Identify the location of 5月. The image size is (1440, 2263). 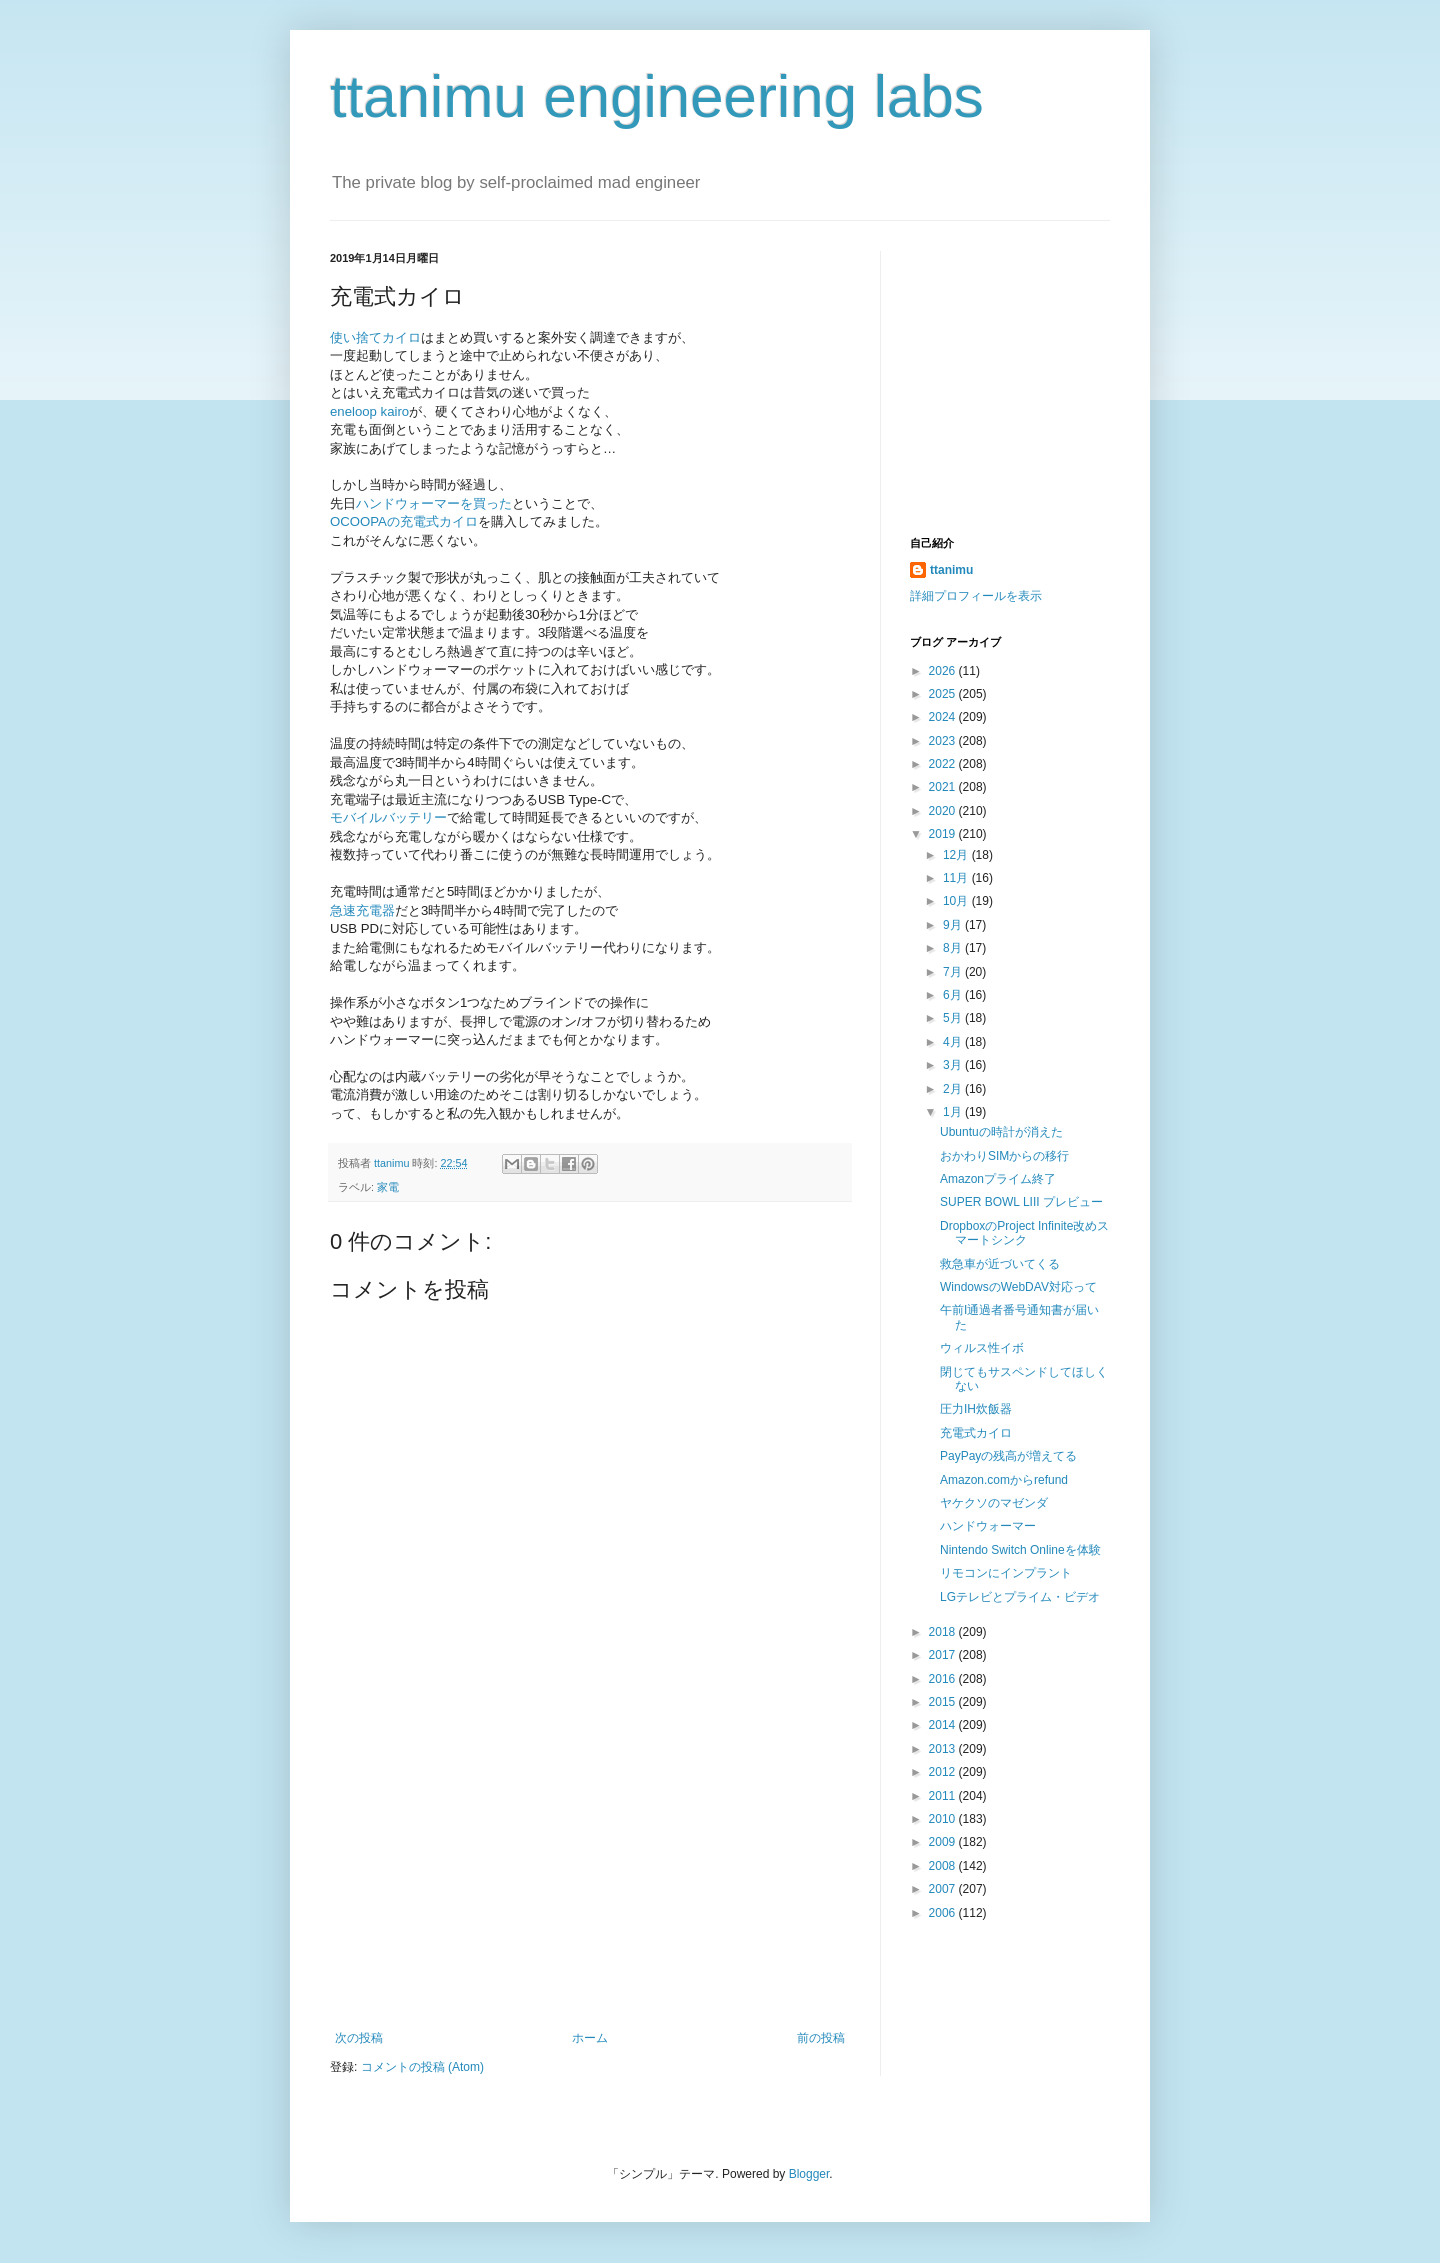
(954, 1018).